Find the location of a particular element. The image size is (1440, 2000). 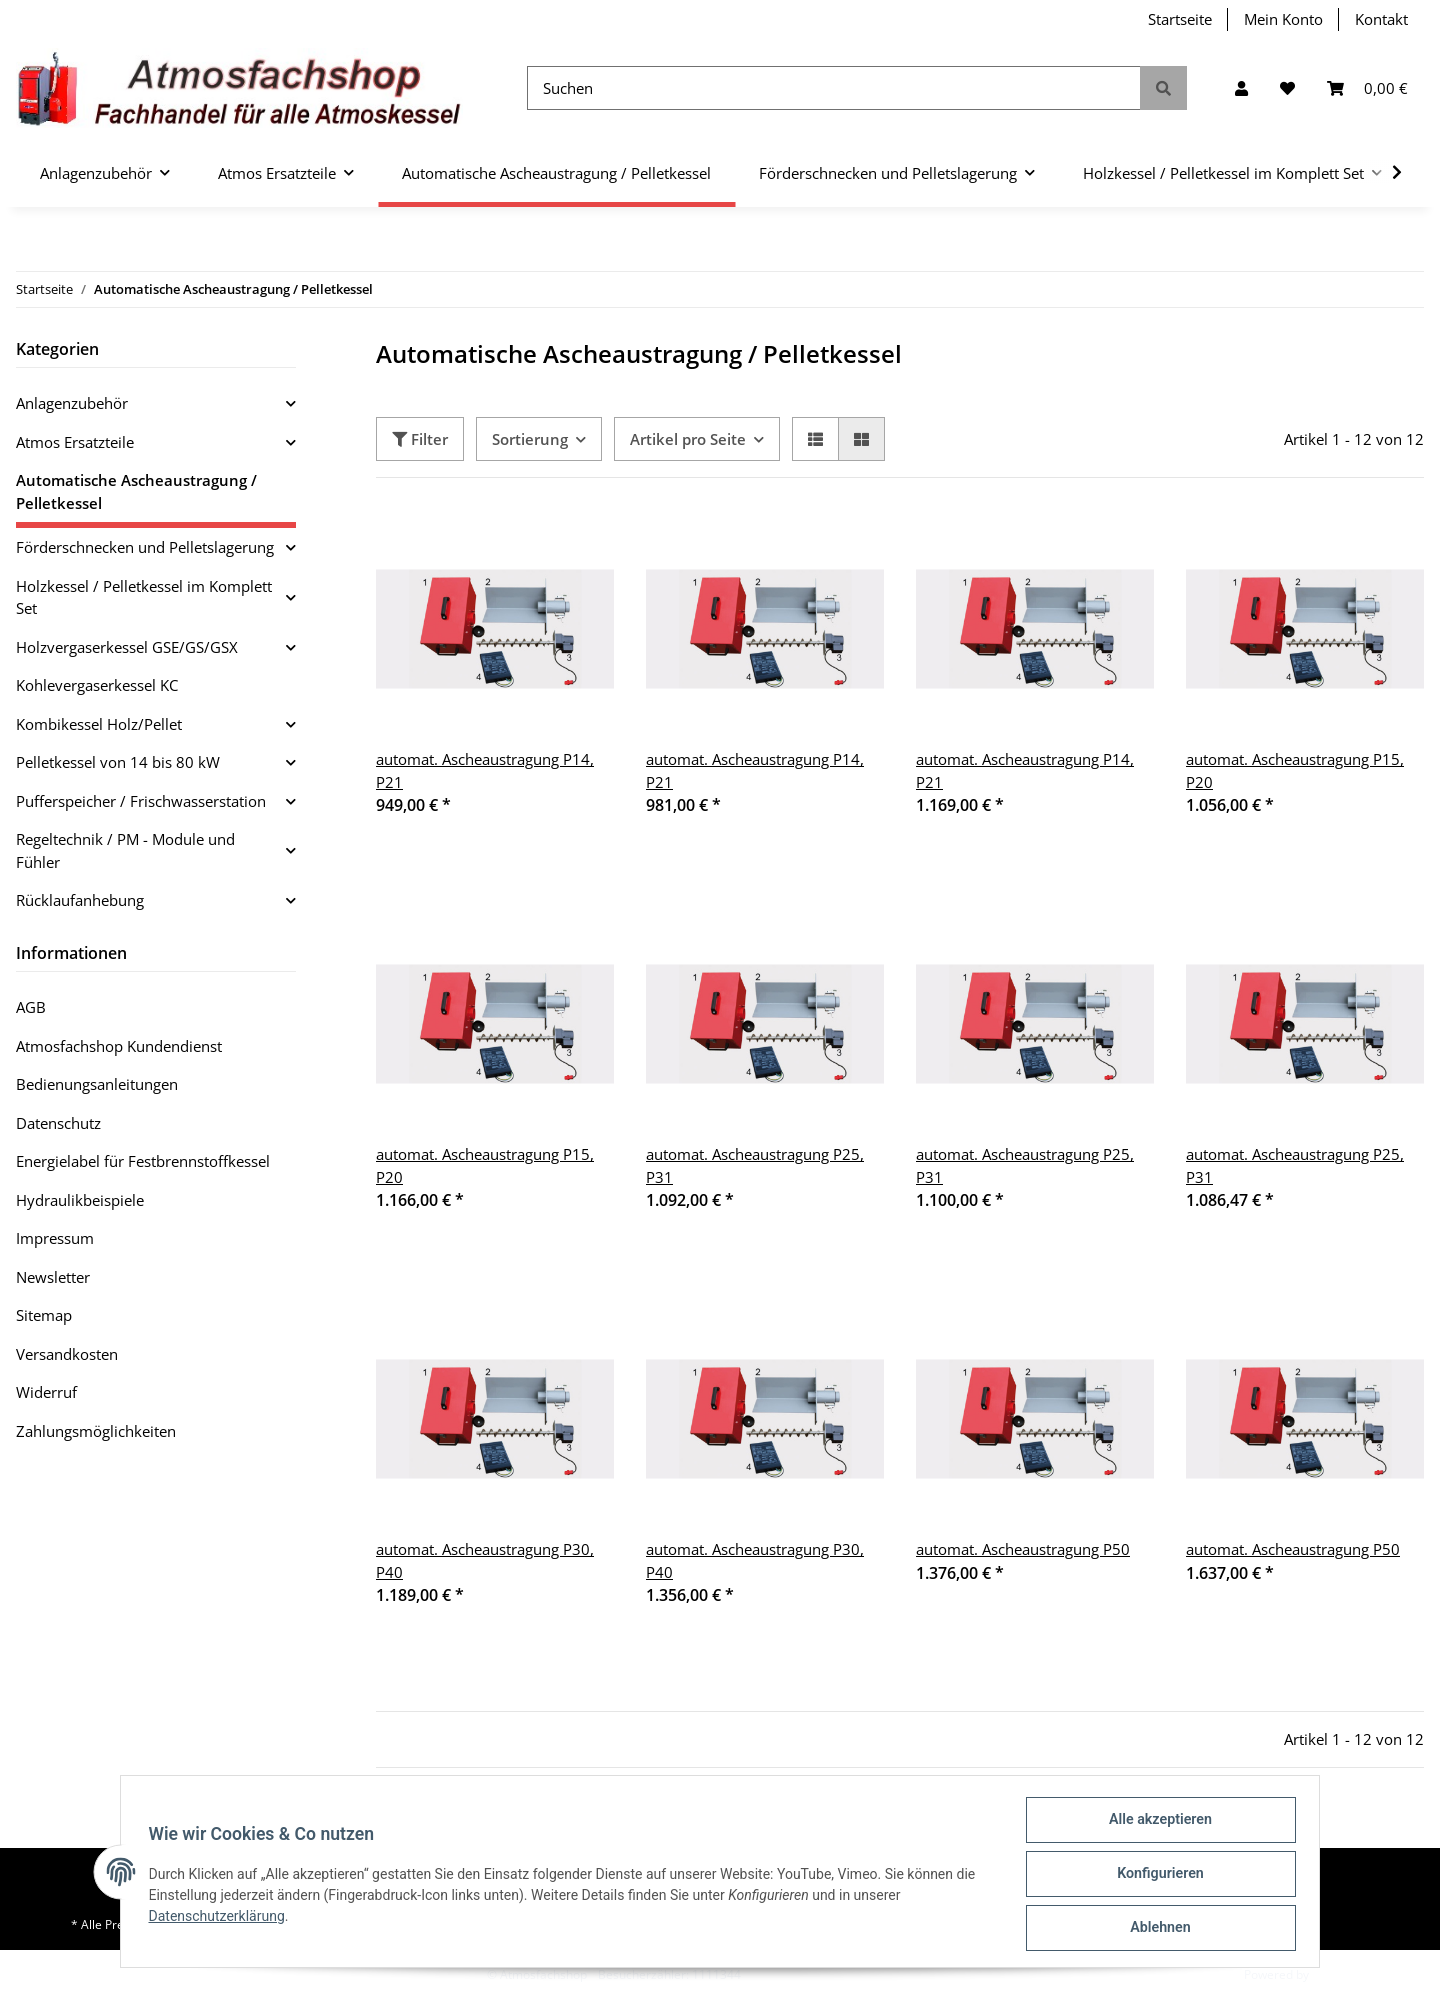

Newsletter is located at coordinates (53, 1277).